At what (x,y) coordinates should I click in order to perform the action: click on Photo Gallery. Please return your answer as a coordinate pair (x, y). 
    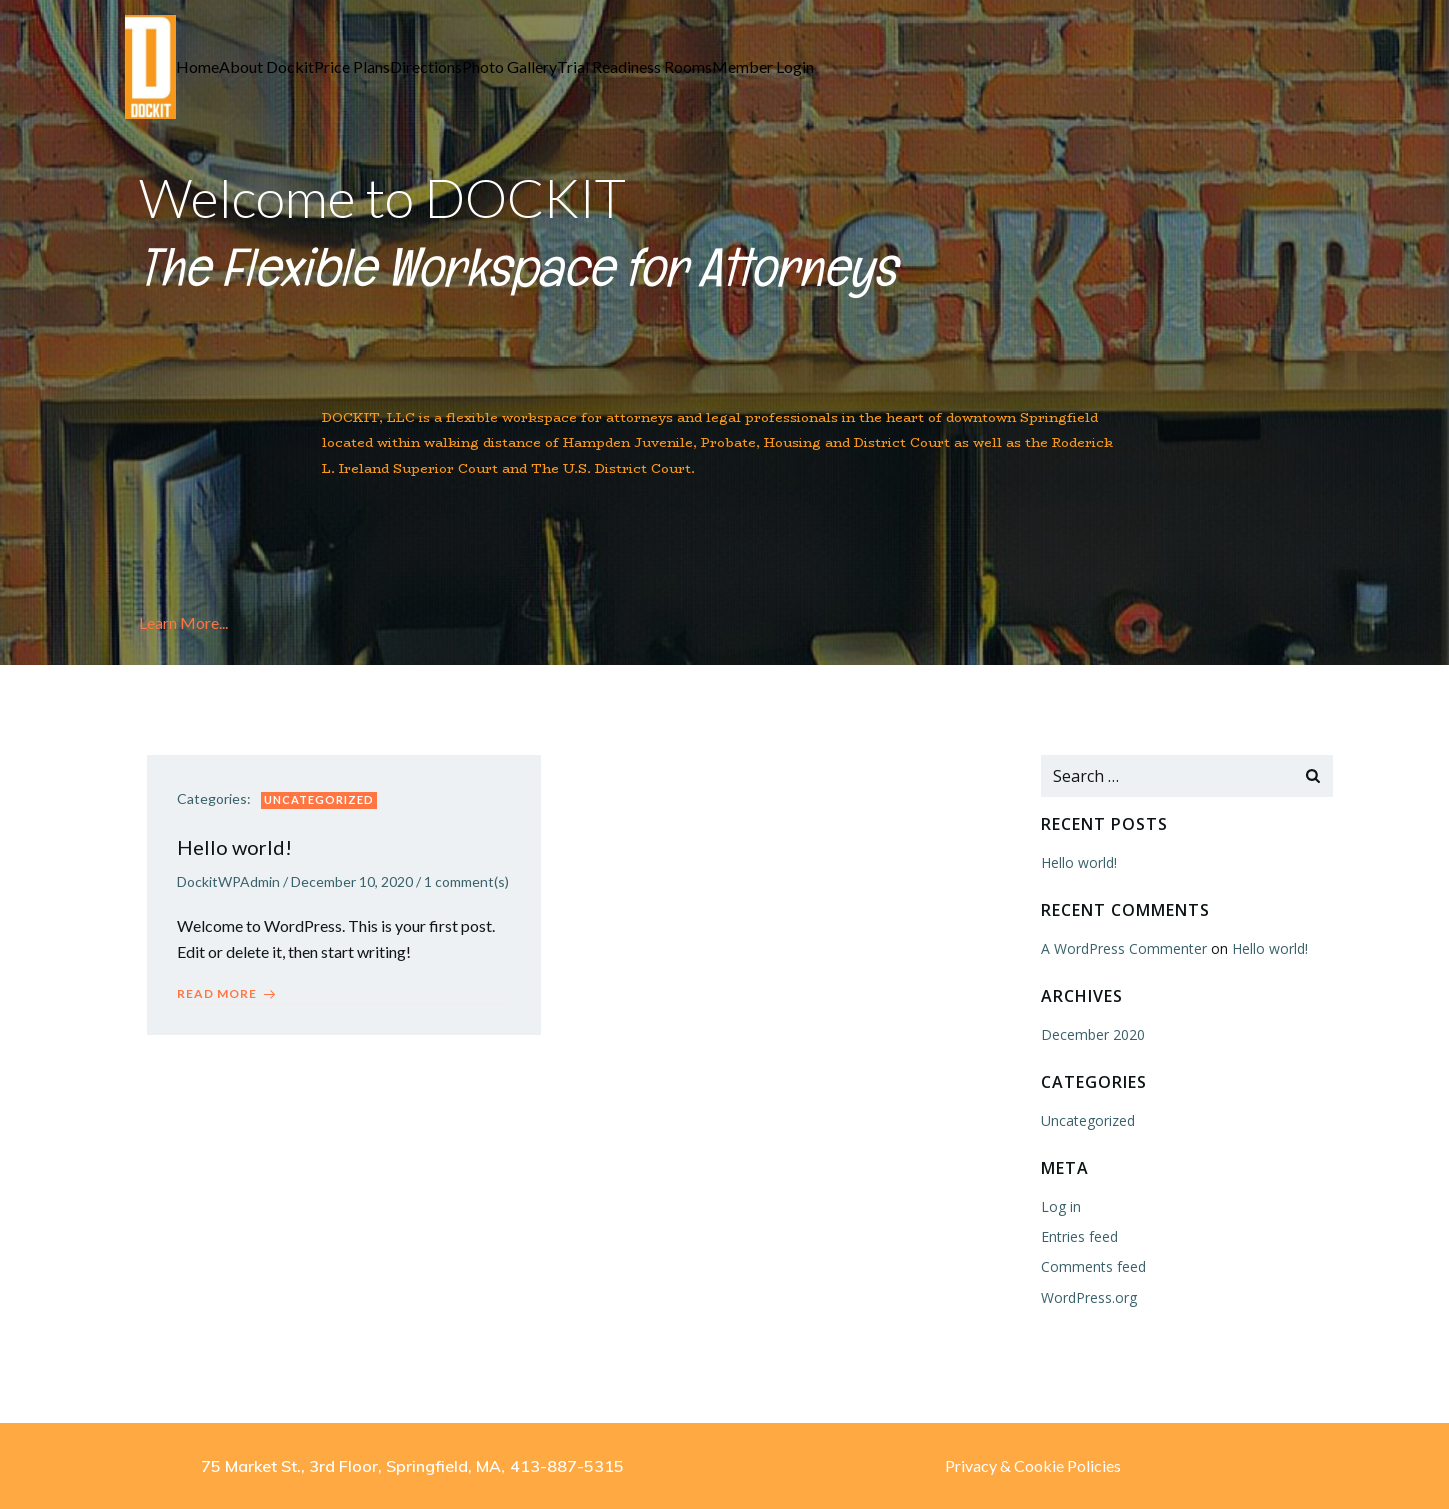
    Looking at the image, I should click on (509, 66).